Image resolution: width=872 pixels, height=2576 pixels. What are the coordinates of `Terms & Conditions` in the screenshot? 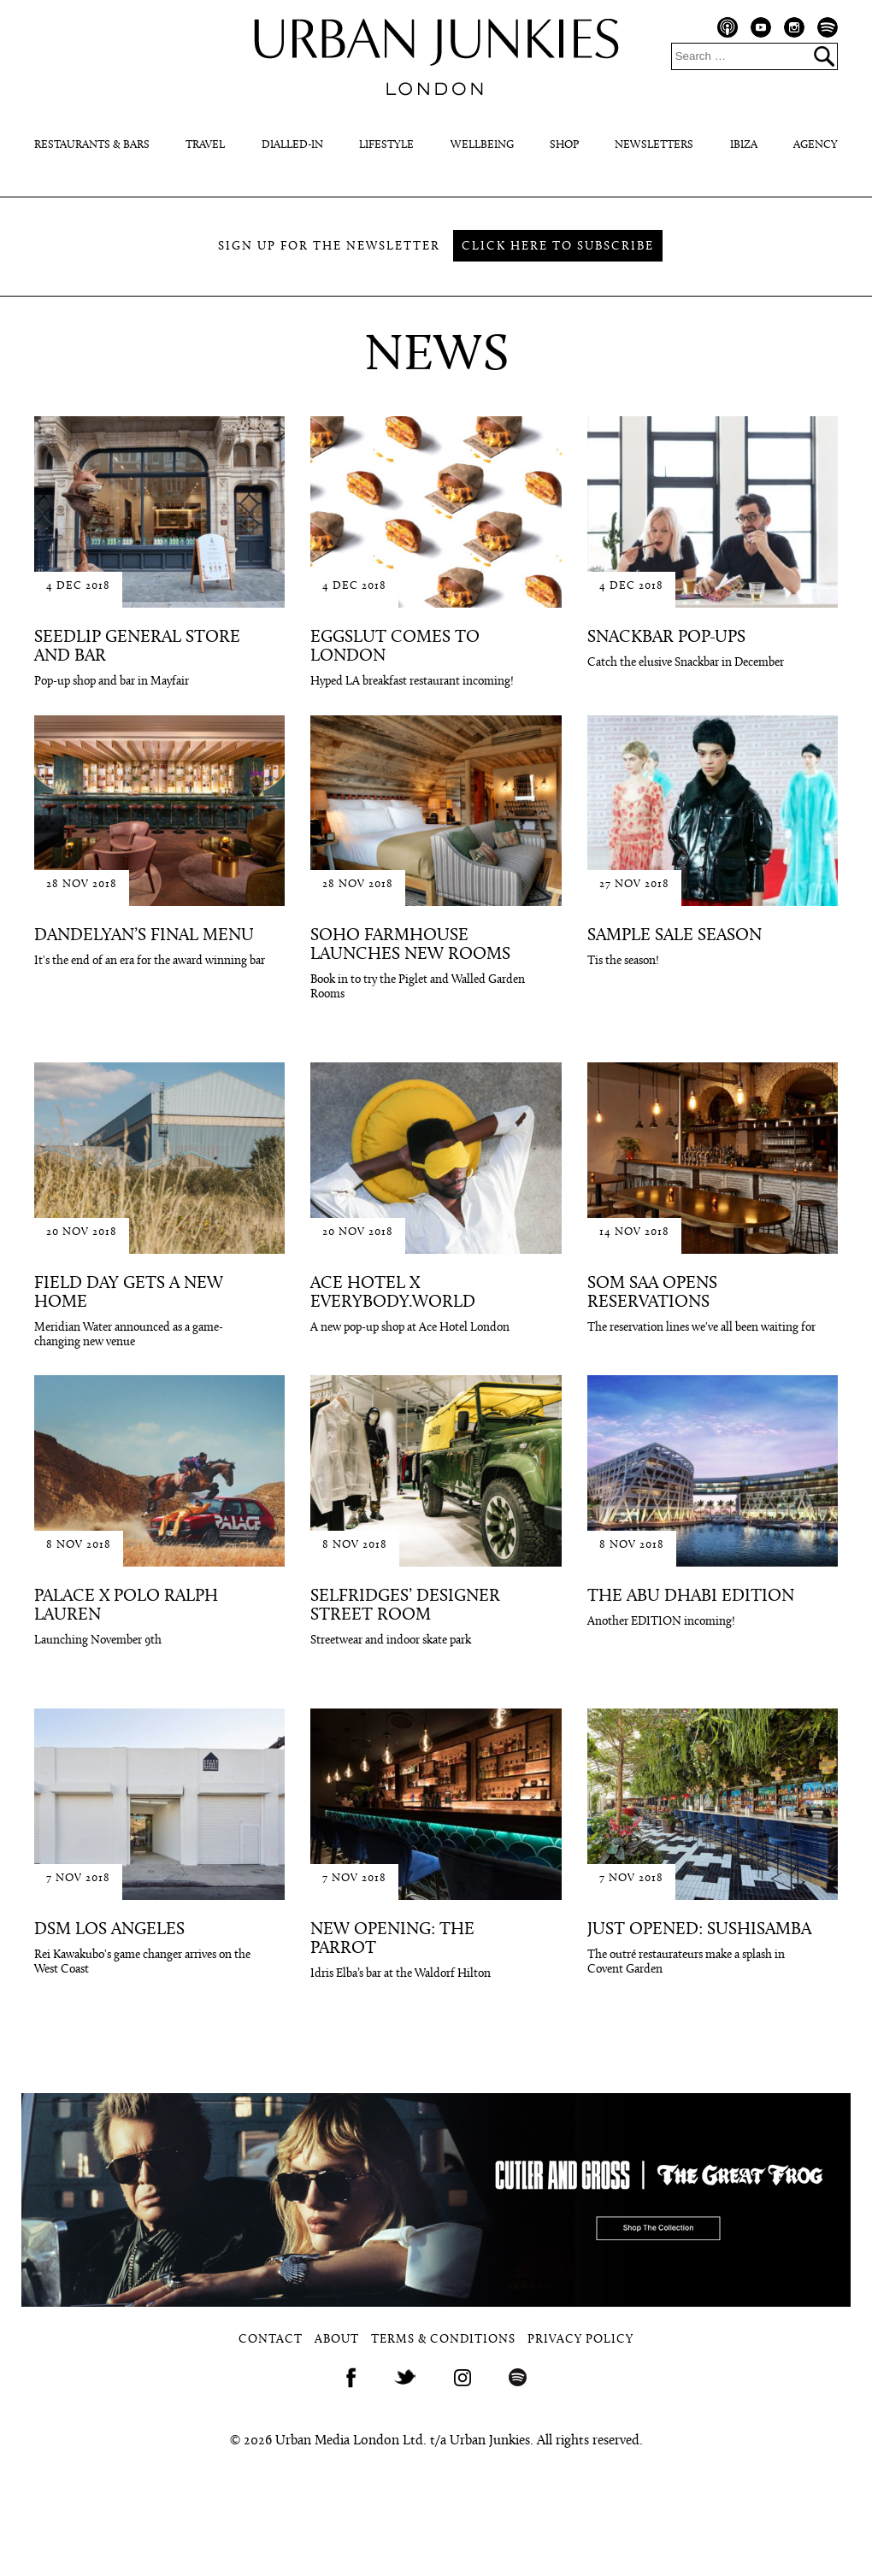 It's located at (443, 2339).